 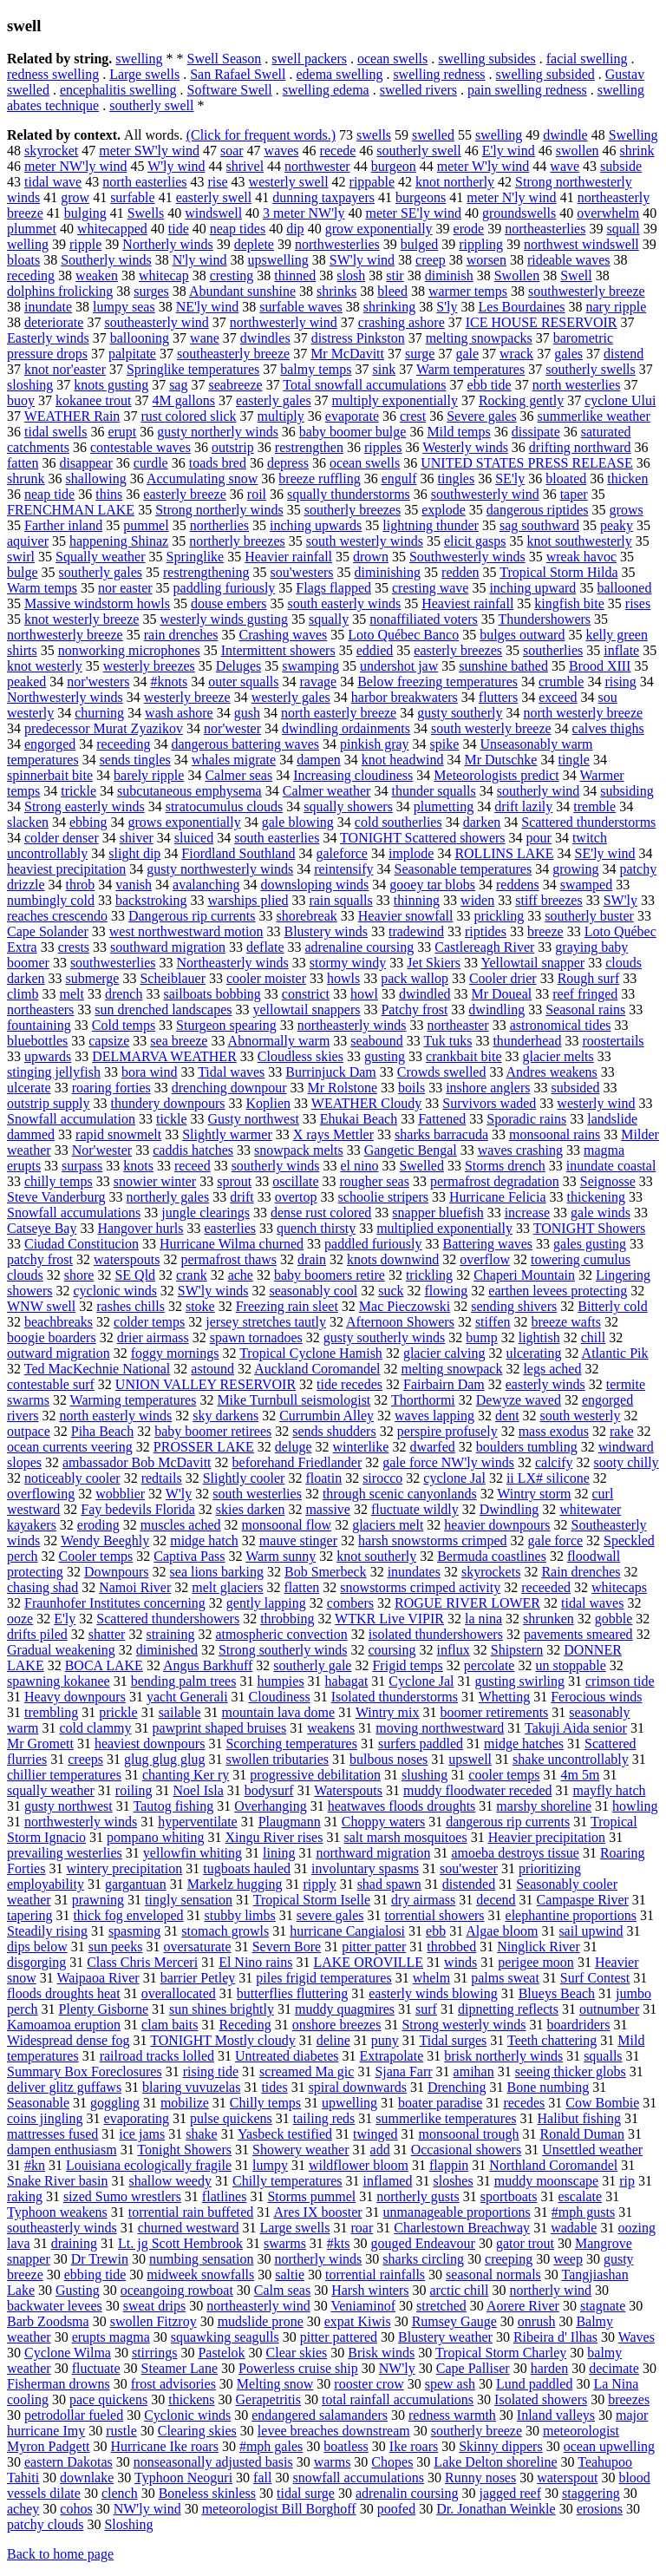 What do you see at coordinates (140, 1228) in the screenshot?
I see `Hangover hurls` at bounding box center [140, 1228].